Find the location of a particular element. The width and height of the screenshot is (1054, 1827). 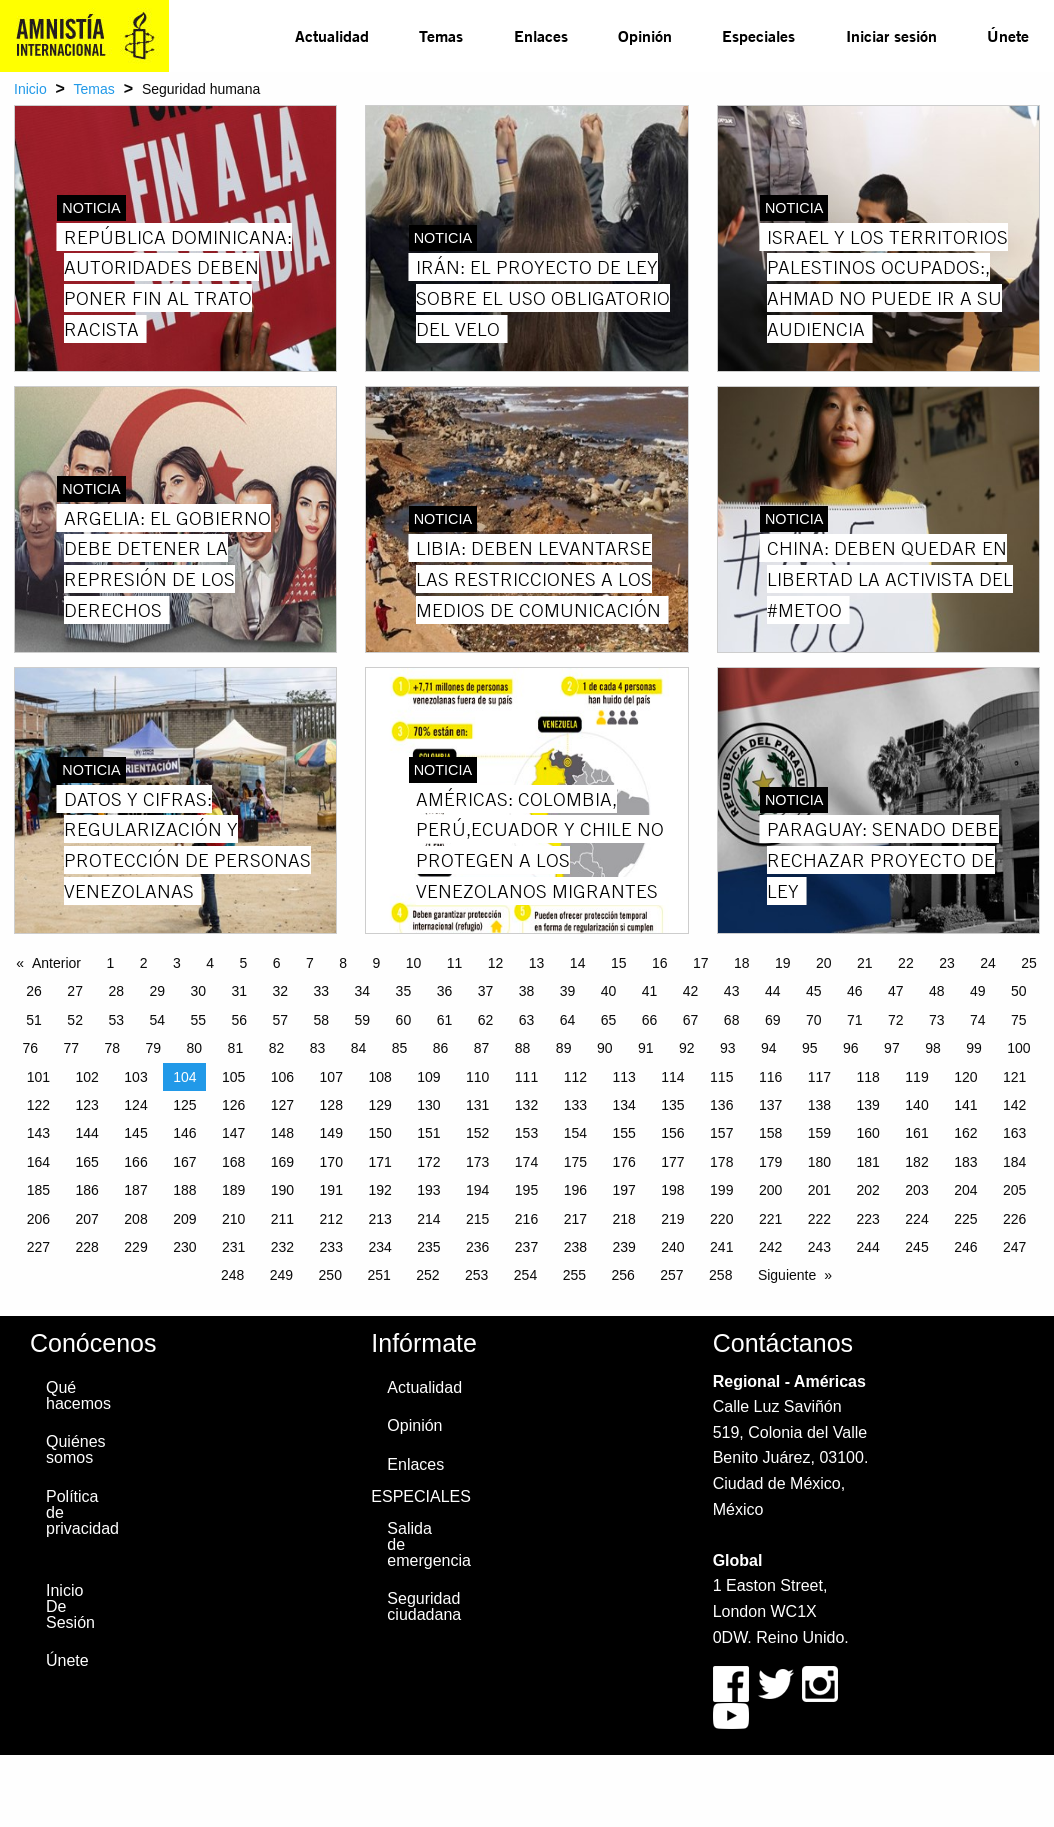

149 [Page 149] is located at coordinates (331, 1133).